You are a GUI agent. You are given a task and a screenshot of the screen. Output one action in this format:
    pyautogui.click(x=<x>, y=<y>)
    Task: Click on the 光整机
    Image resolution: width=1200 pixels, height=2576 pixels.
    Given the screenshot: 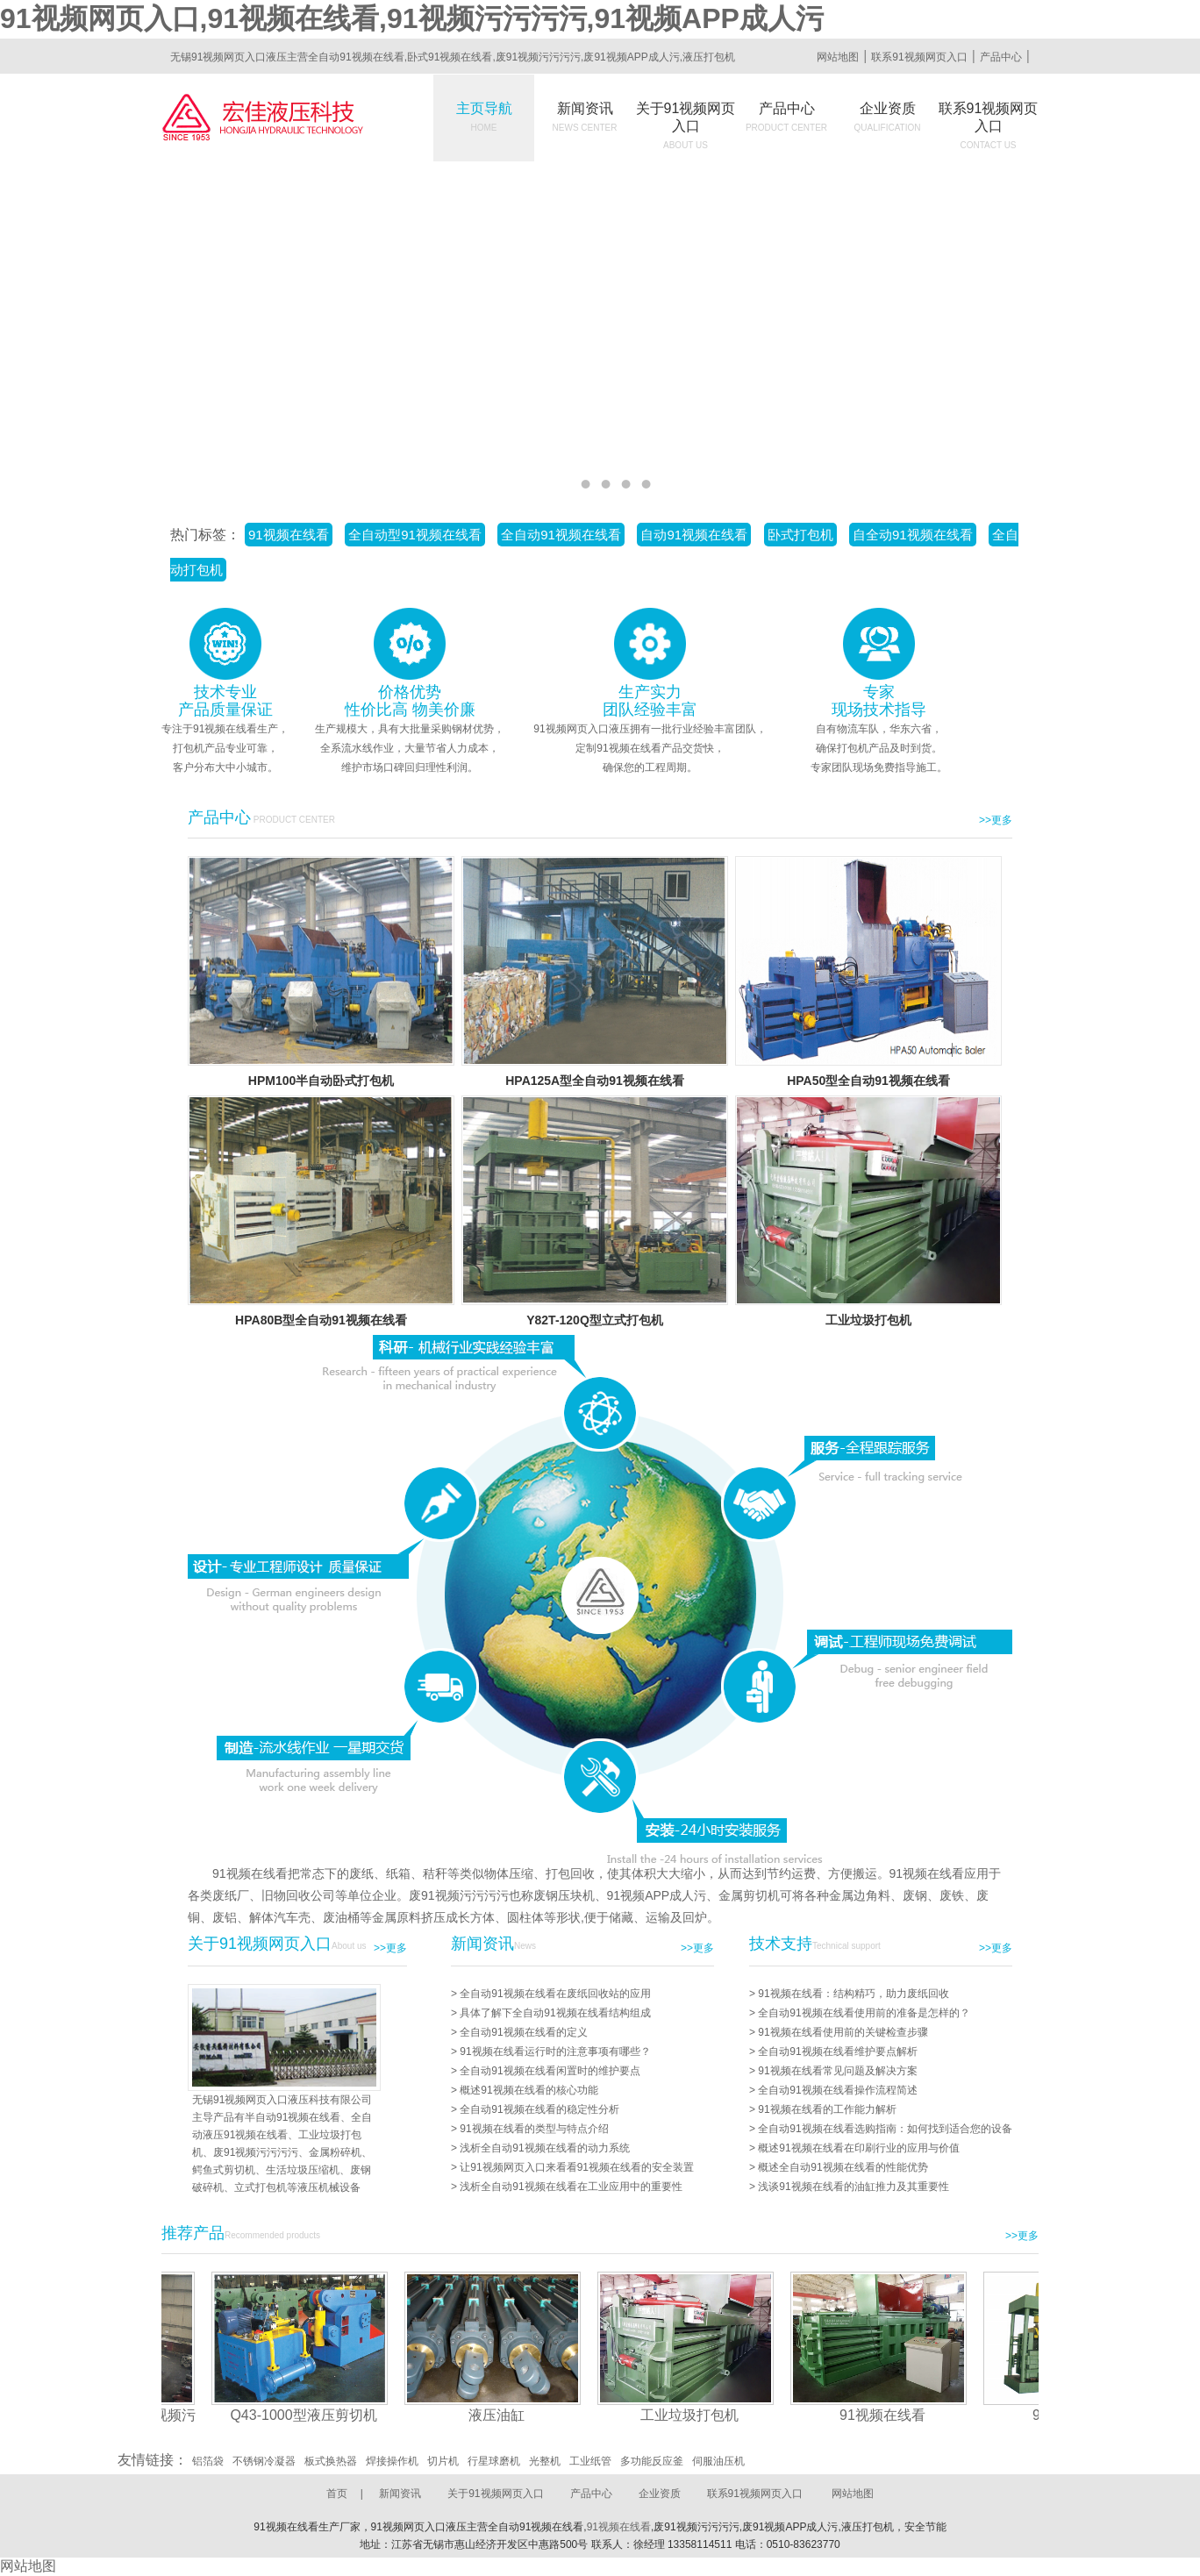 What is the action you would take?
    pyautogui.click(x=545, y=2461)
    